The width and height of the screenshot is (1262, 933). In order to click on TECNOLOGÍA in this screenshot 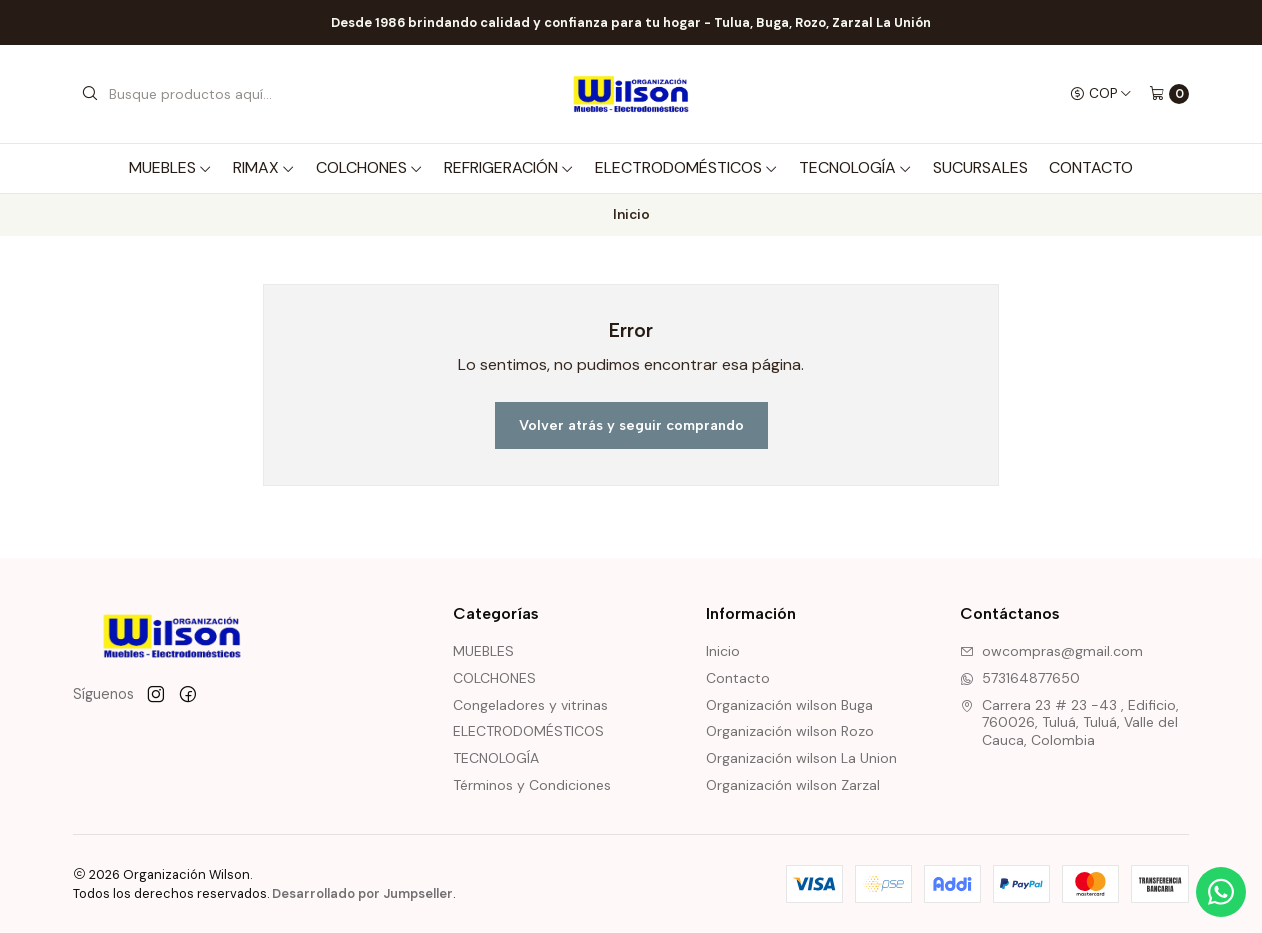, I will do `click(855, 167)`.